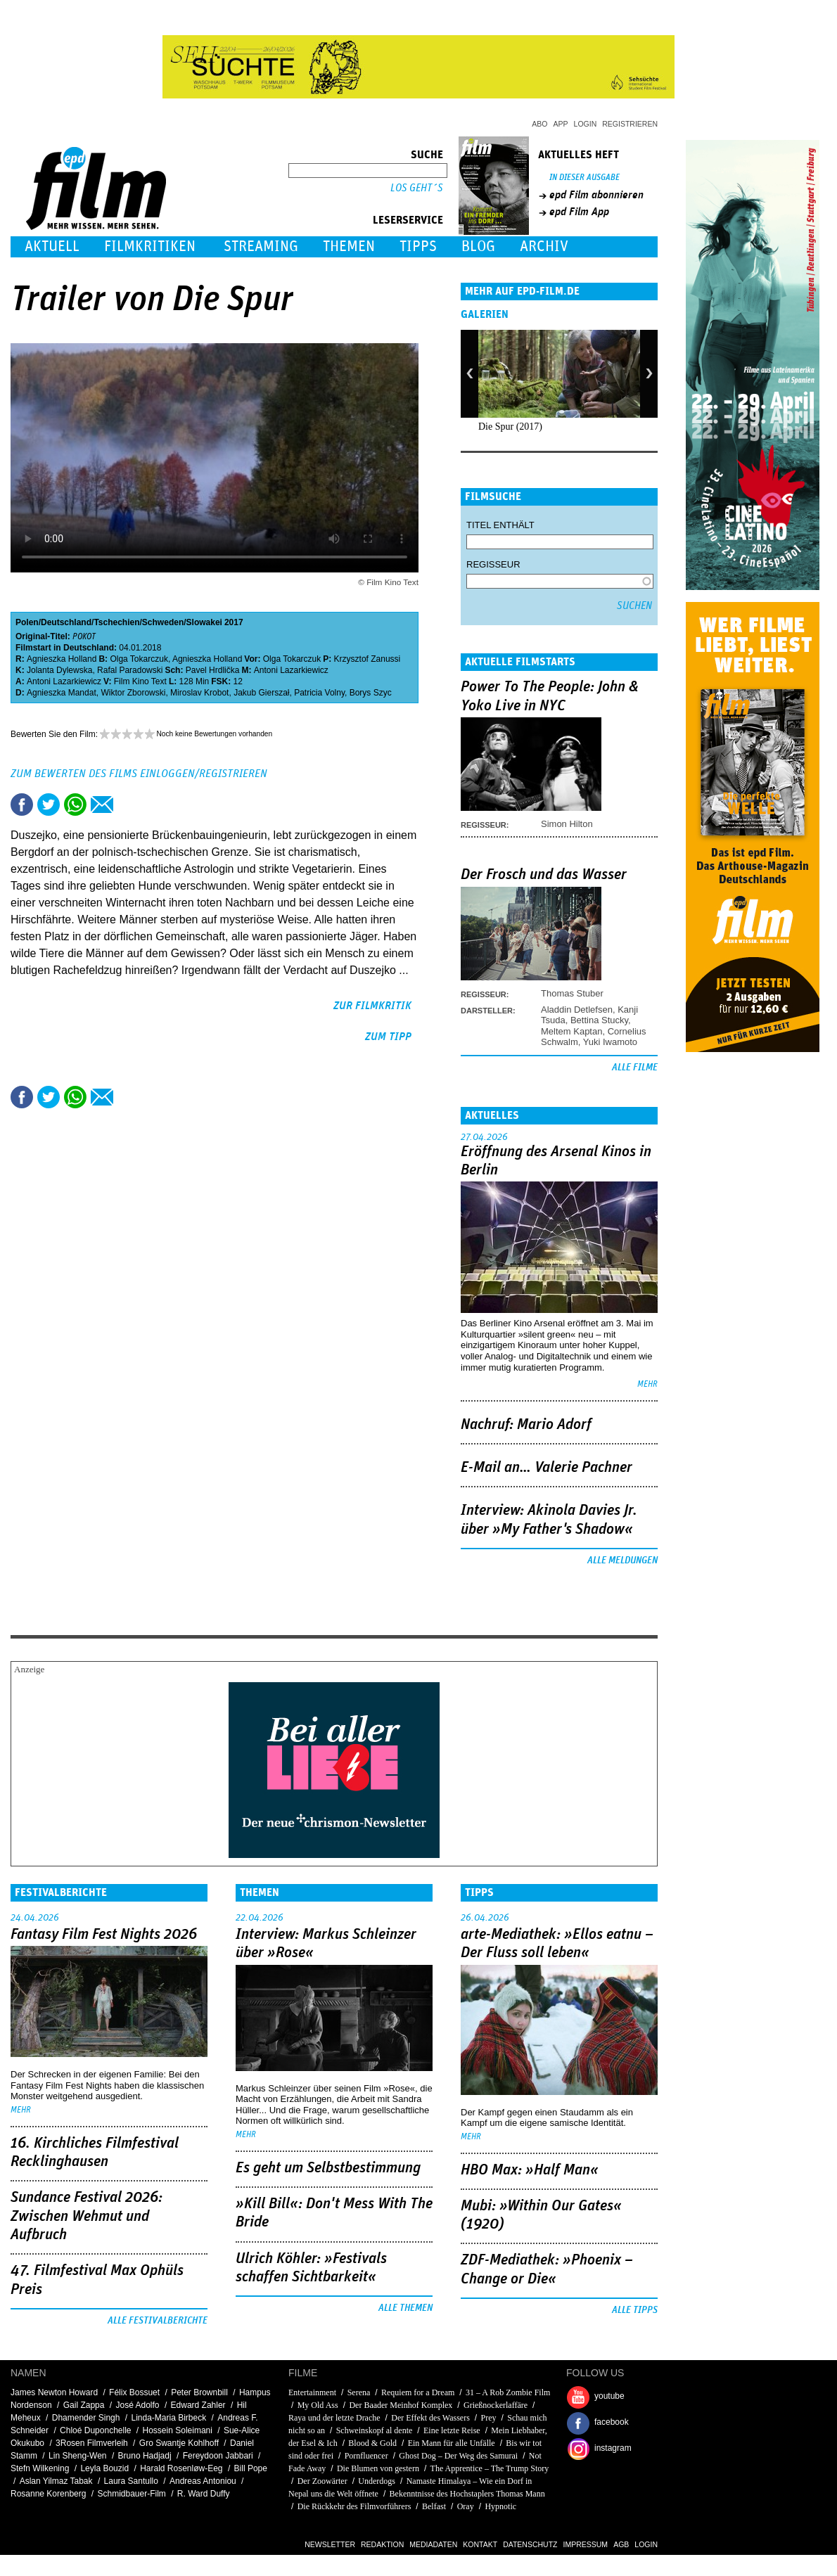 This screenshot has width=837, height=2576. What do you see at coordinates (609, 2396) in the screenshot?
I see `youtube` at bounding box center [609, 2396].